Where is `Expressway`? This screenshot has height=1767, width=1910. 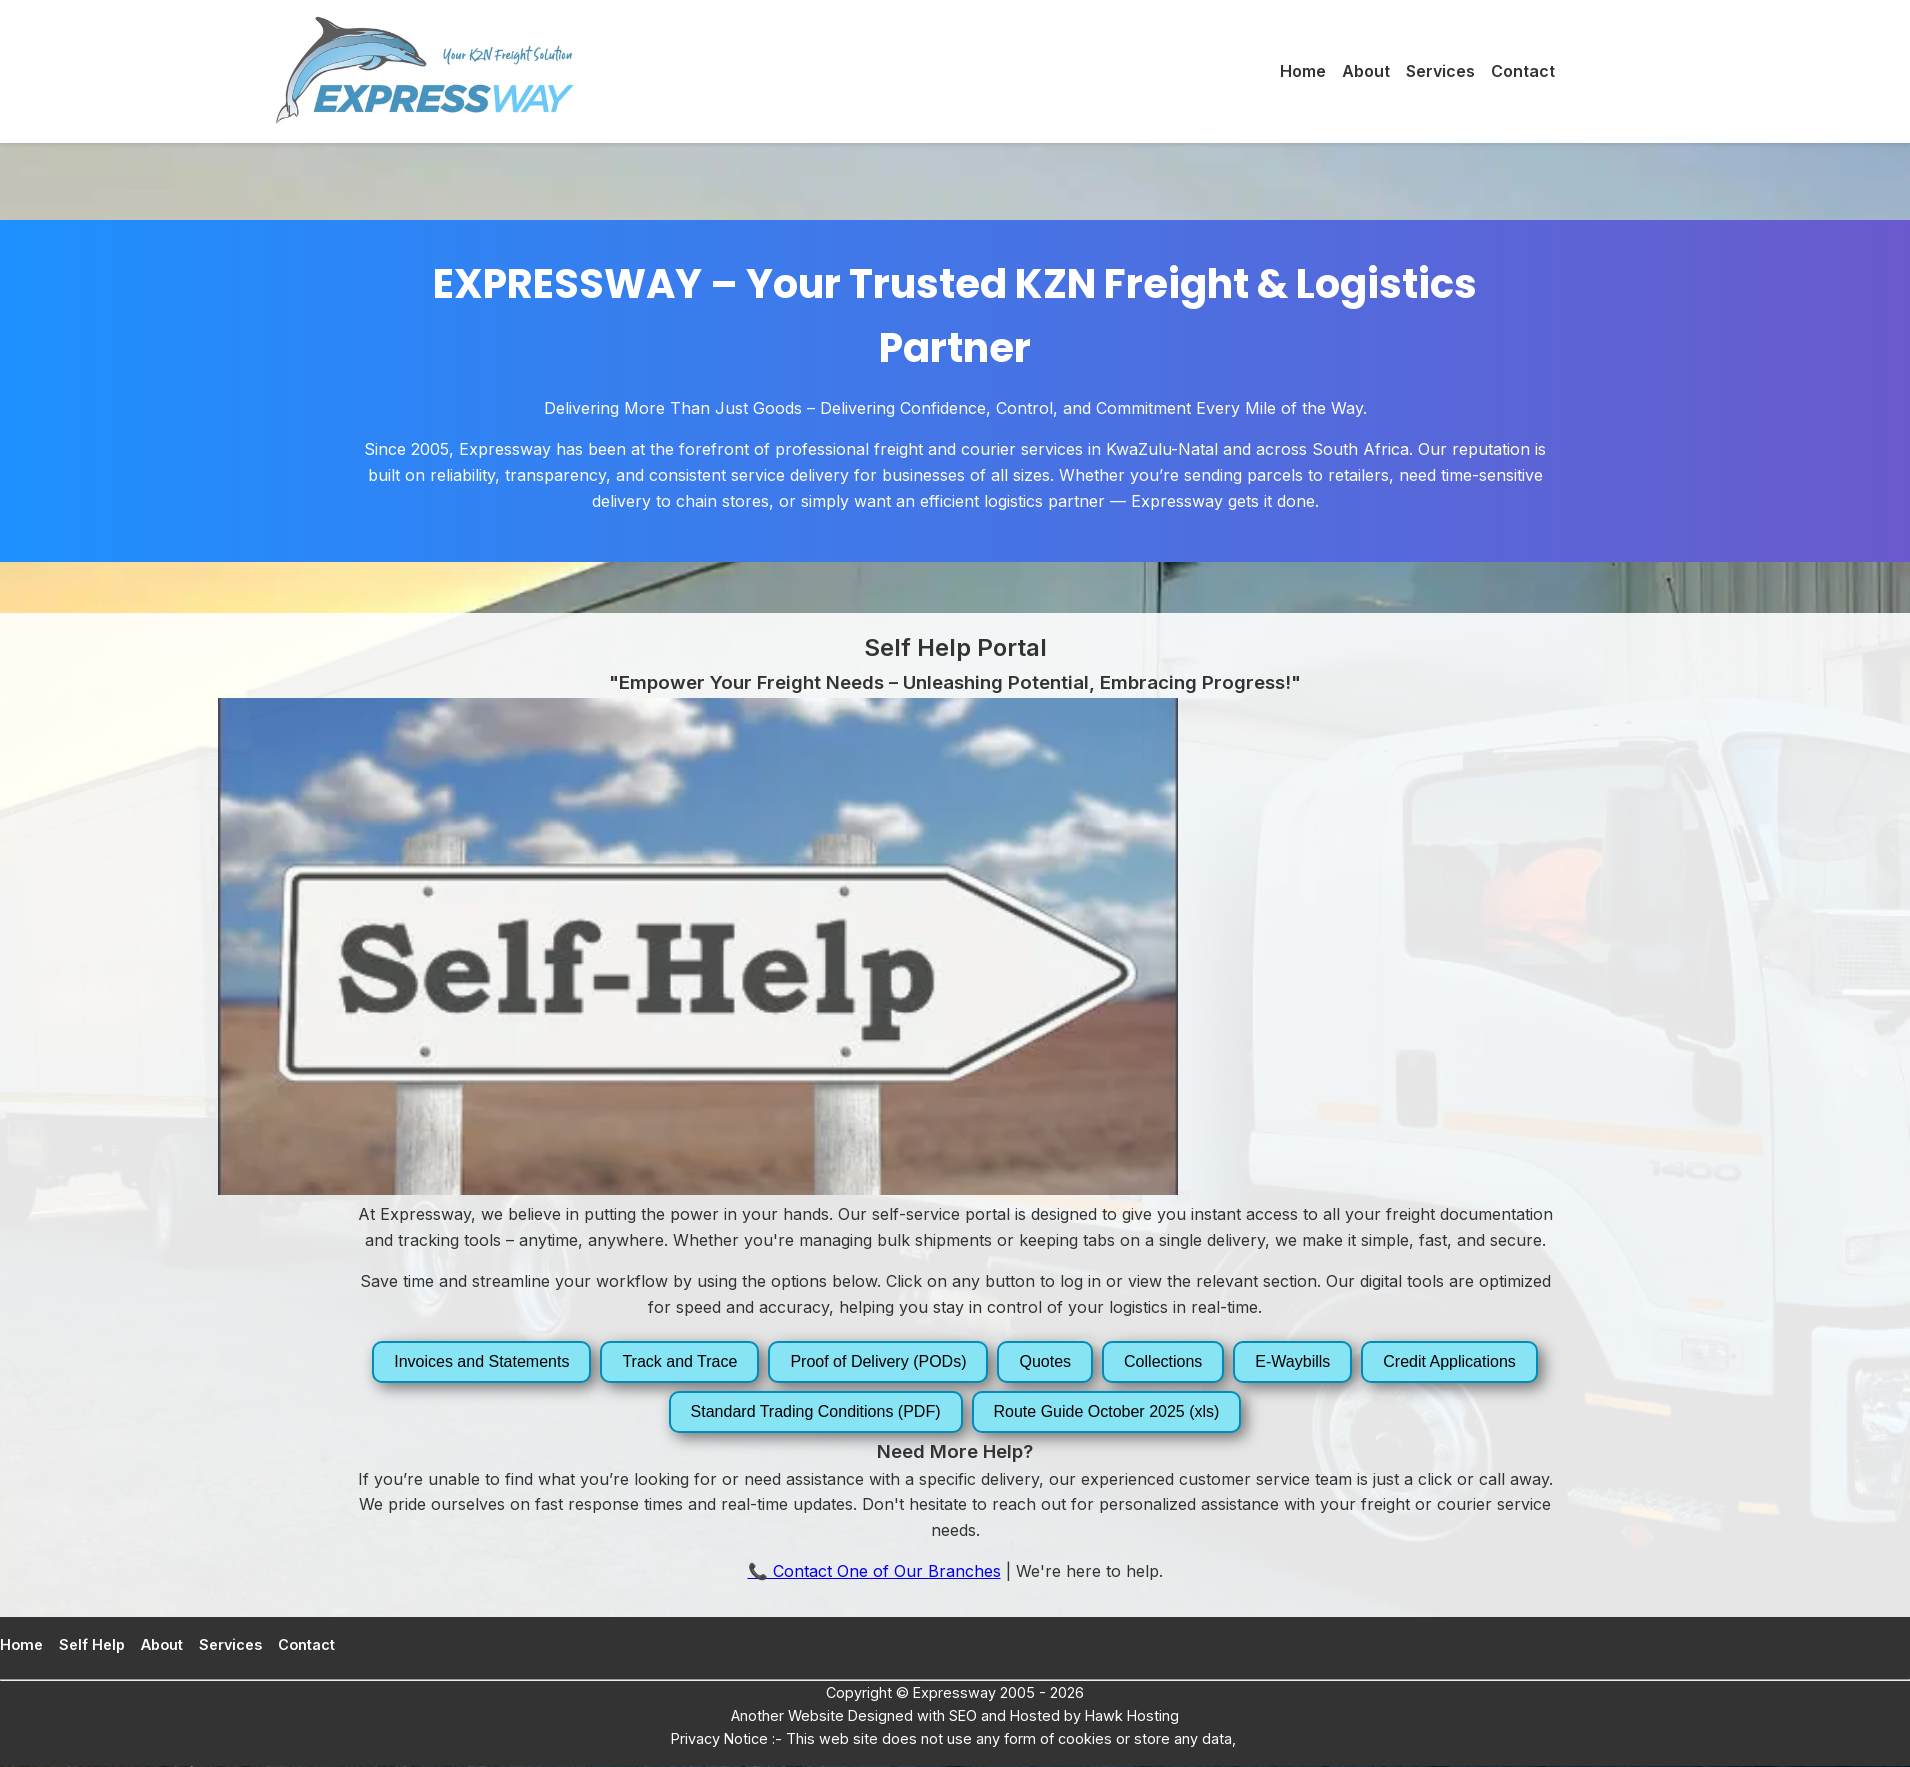 Expressway is located at coordinates (954, 1692).